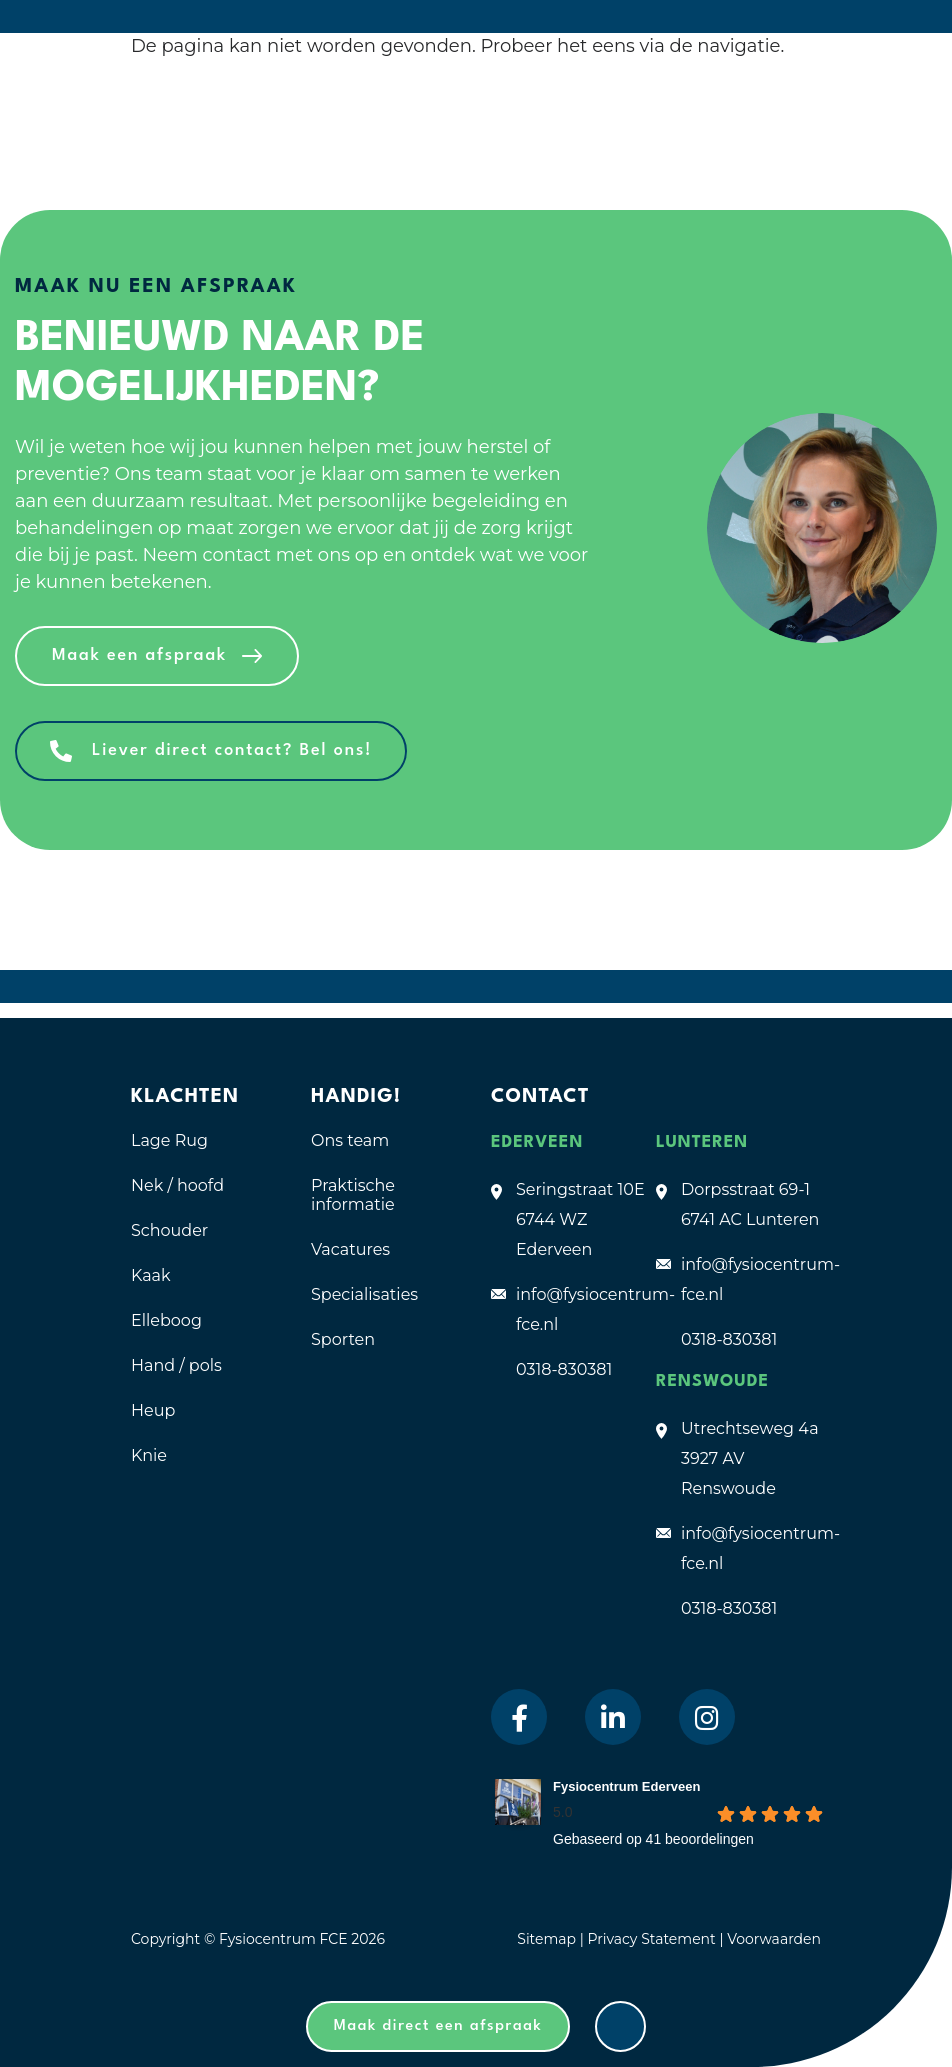  Describe the element at coordinates (177, 1185) in the screenshot. I see `Nek / hoofd` at that location.